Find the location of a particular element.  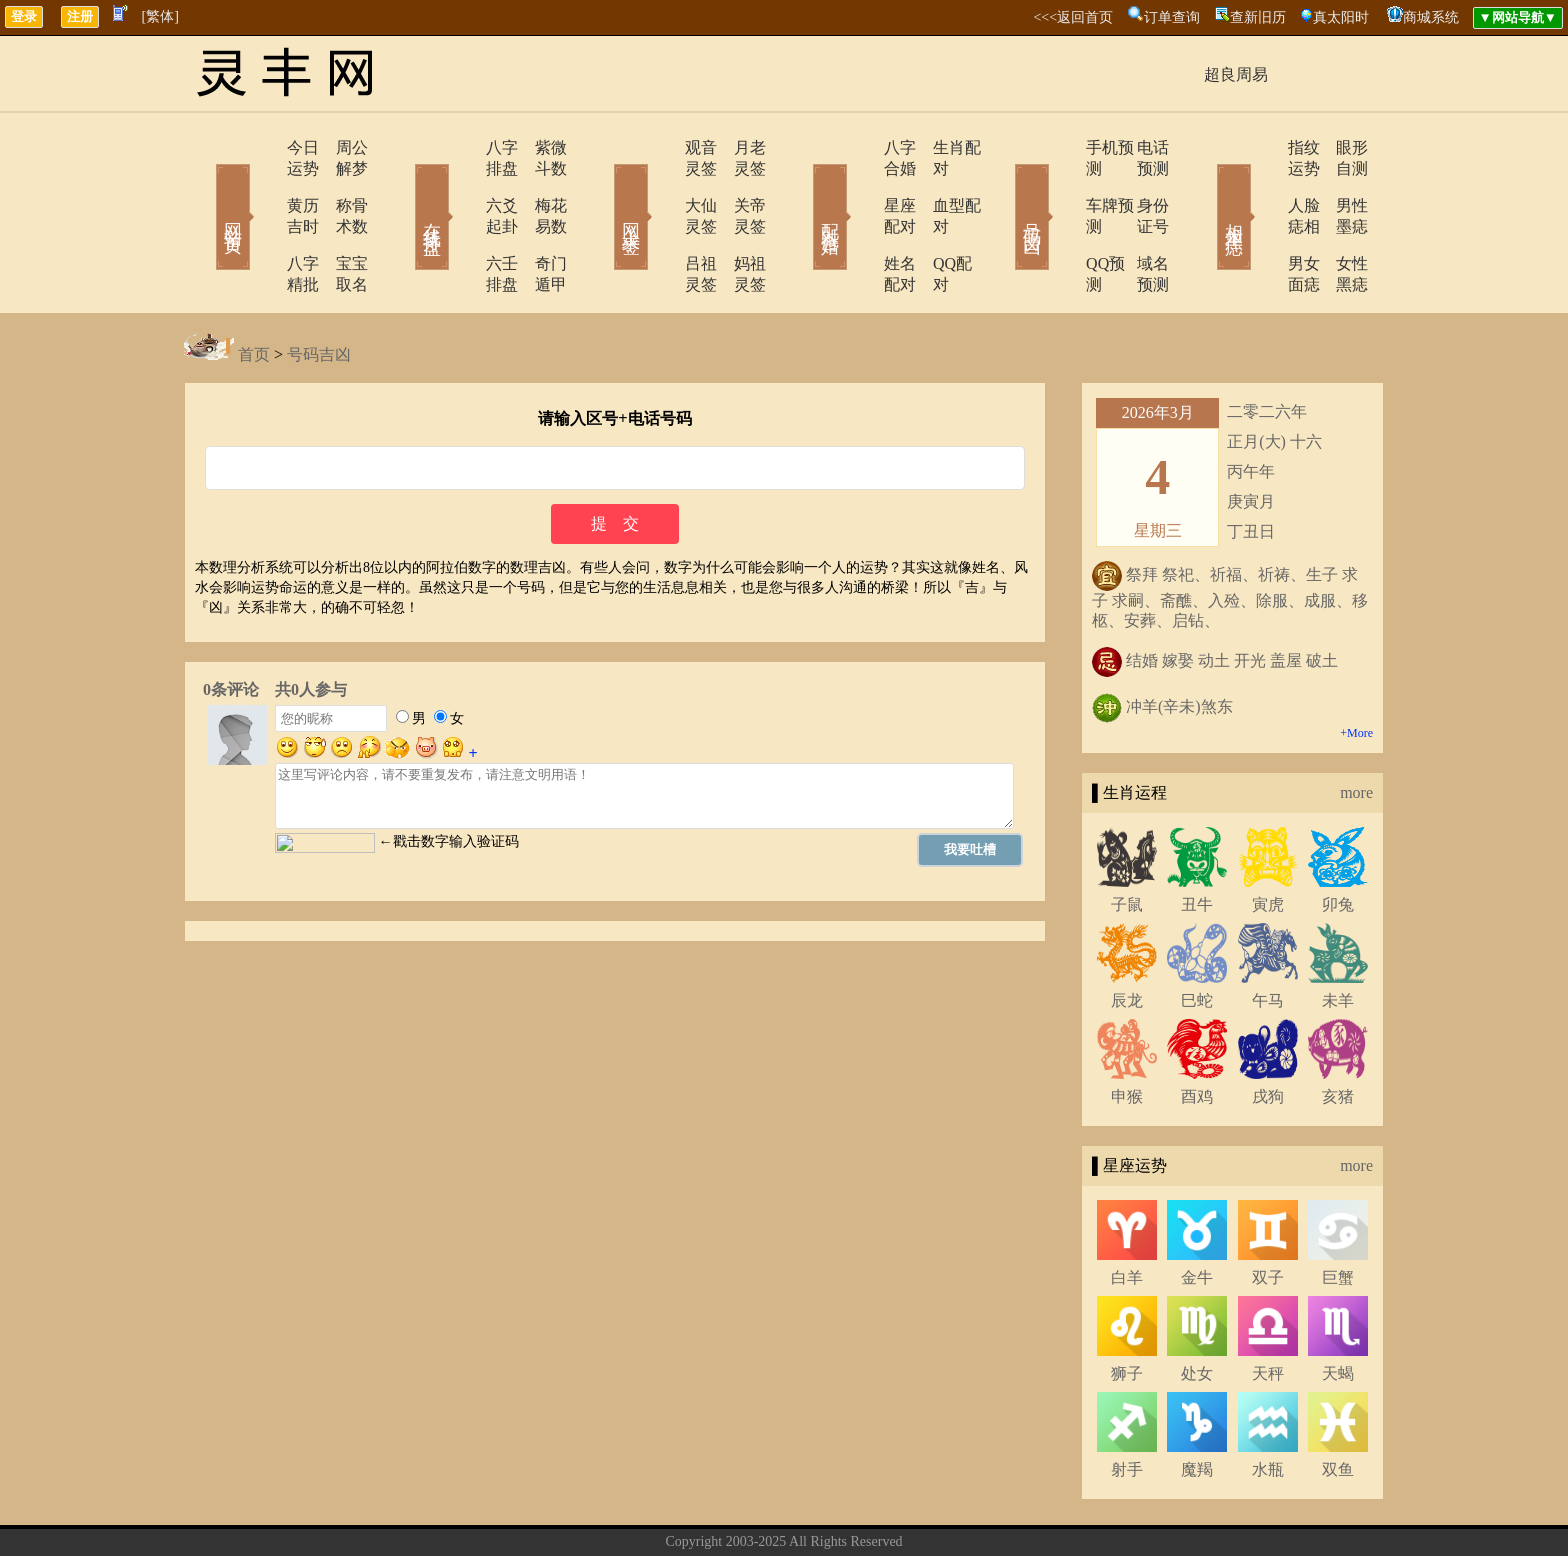

亥猪 is located at coordinates (1338, 1033).